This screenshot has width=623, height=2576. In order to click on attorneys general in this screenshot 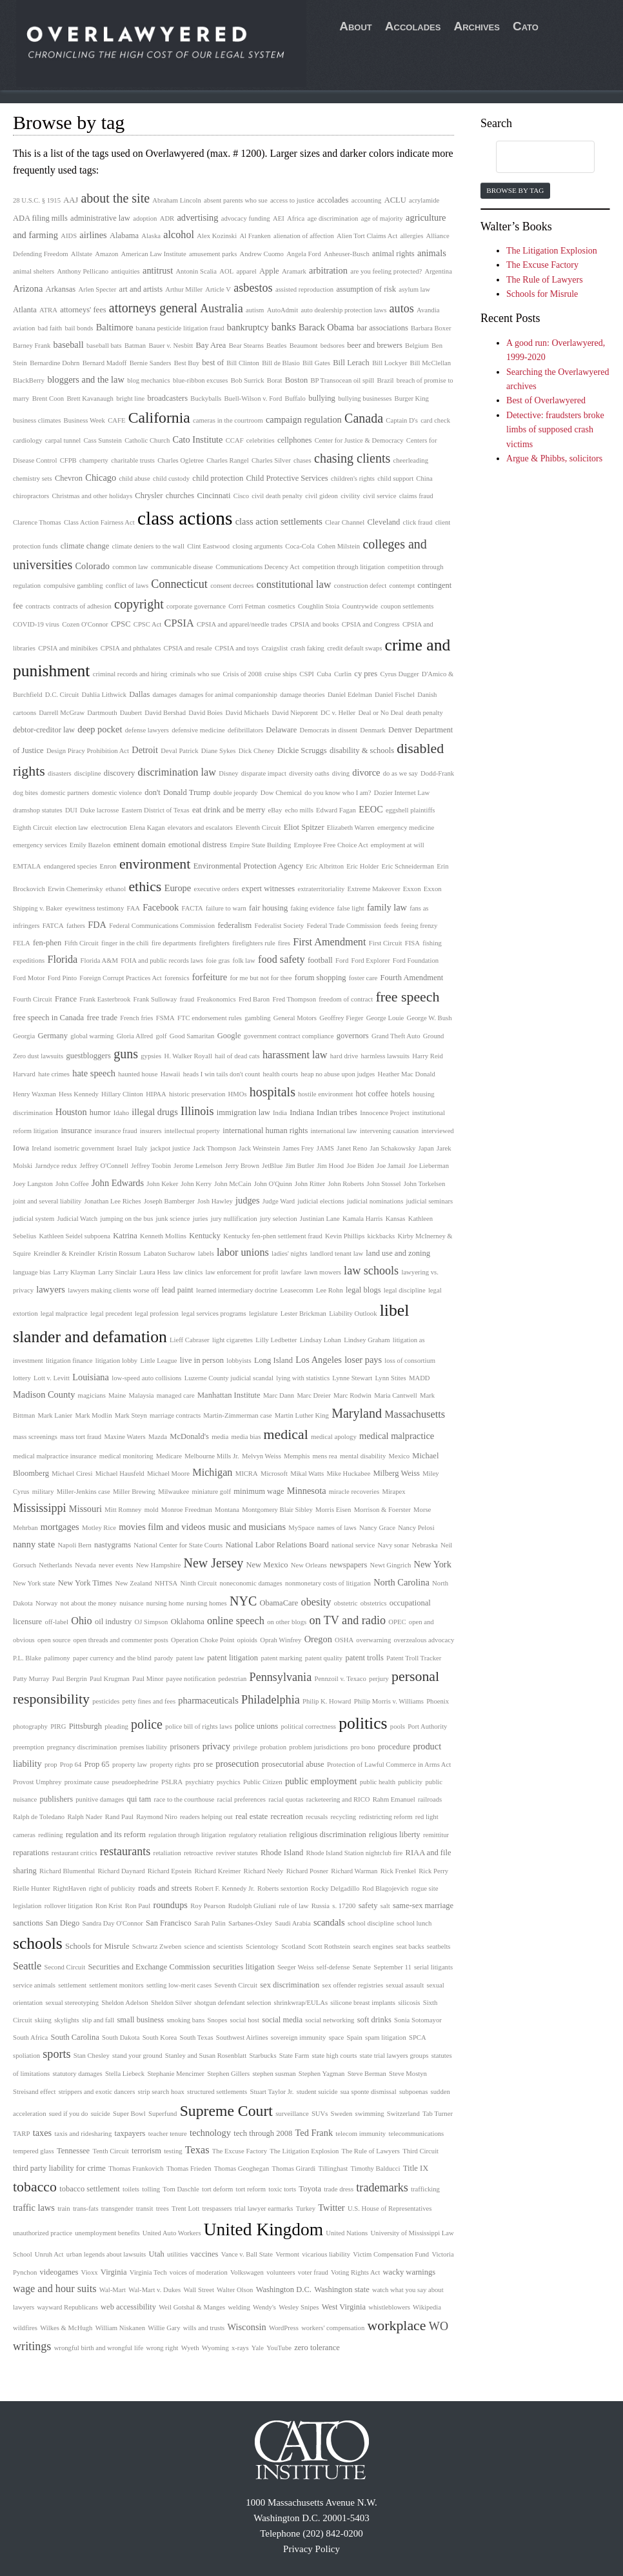, I will do `click(153, 308)`.